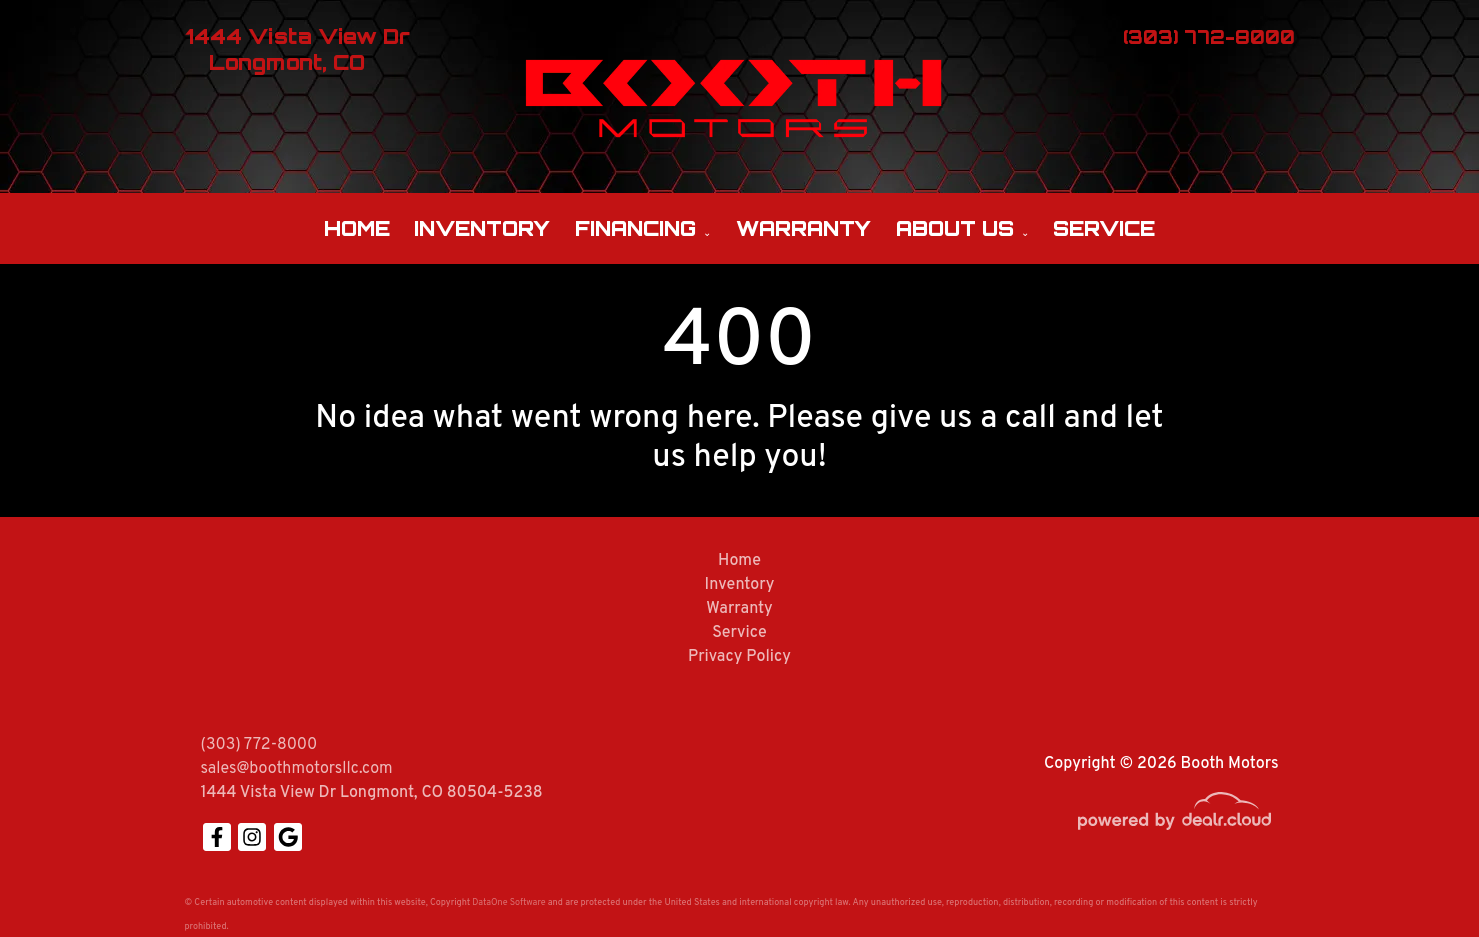 The height and width of the screenshot is (937, 1479). What do you see at coordinates (635, 228) in the screenshot?
I see `Financing` at bounding box center [635, 228].